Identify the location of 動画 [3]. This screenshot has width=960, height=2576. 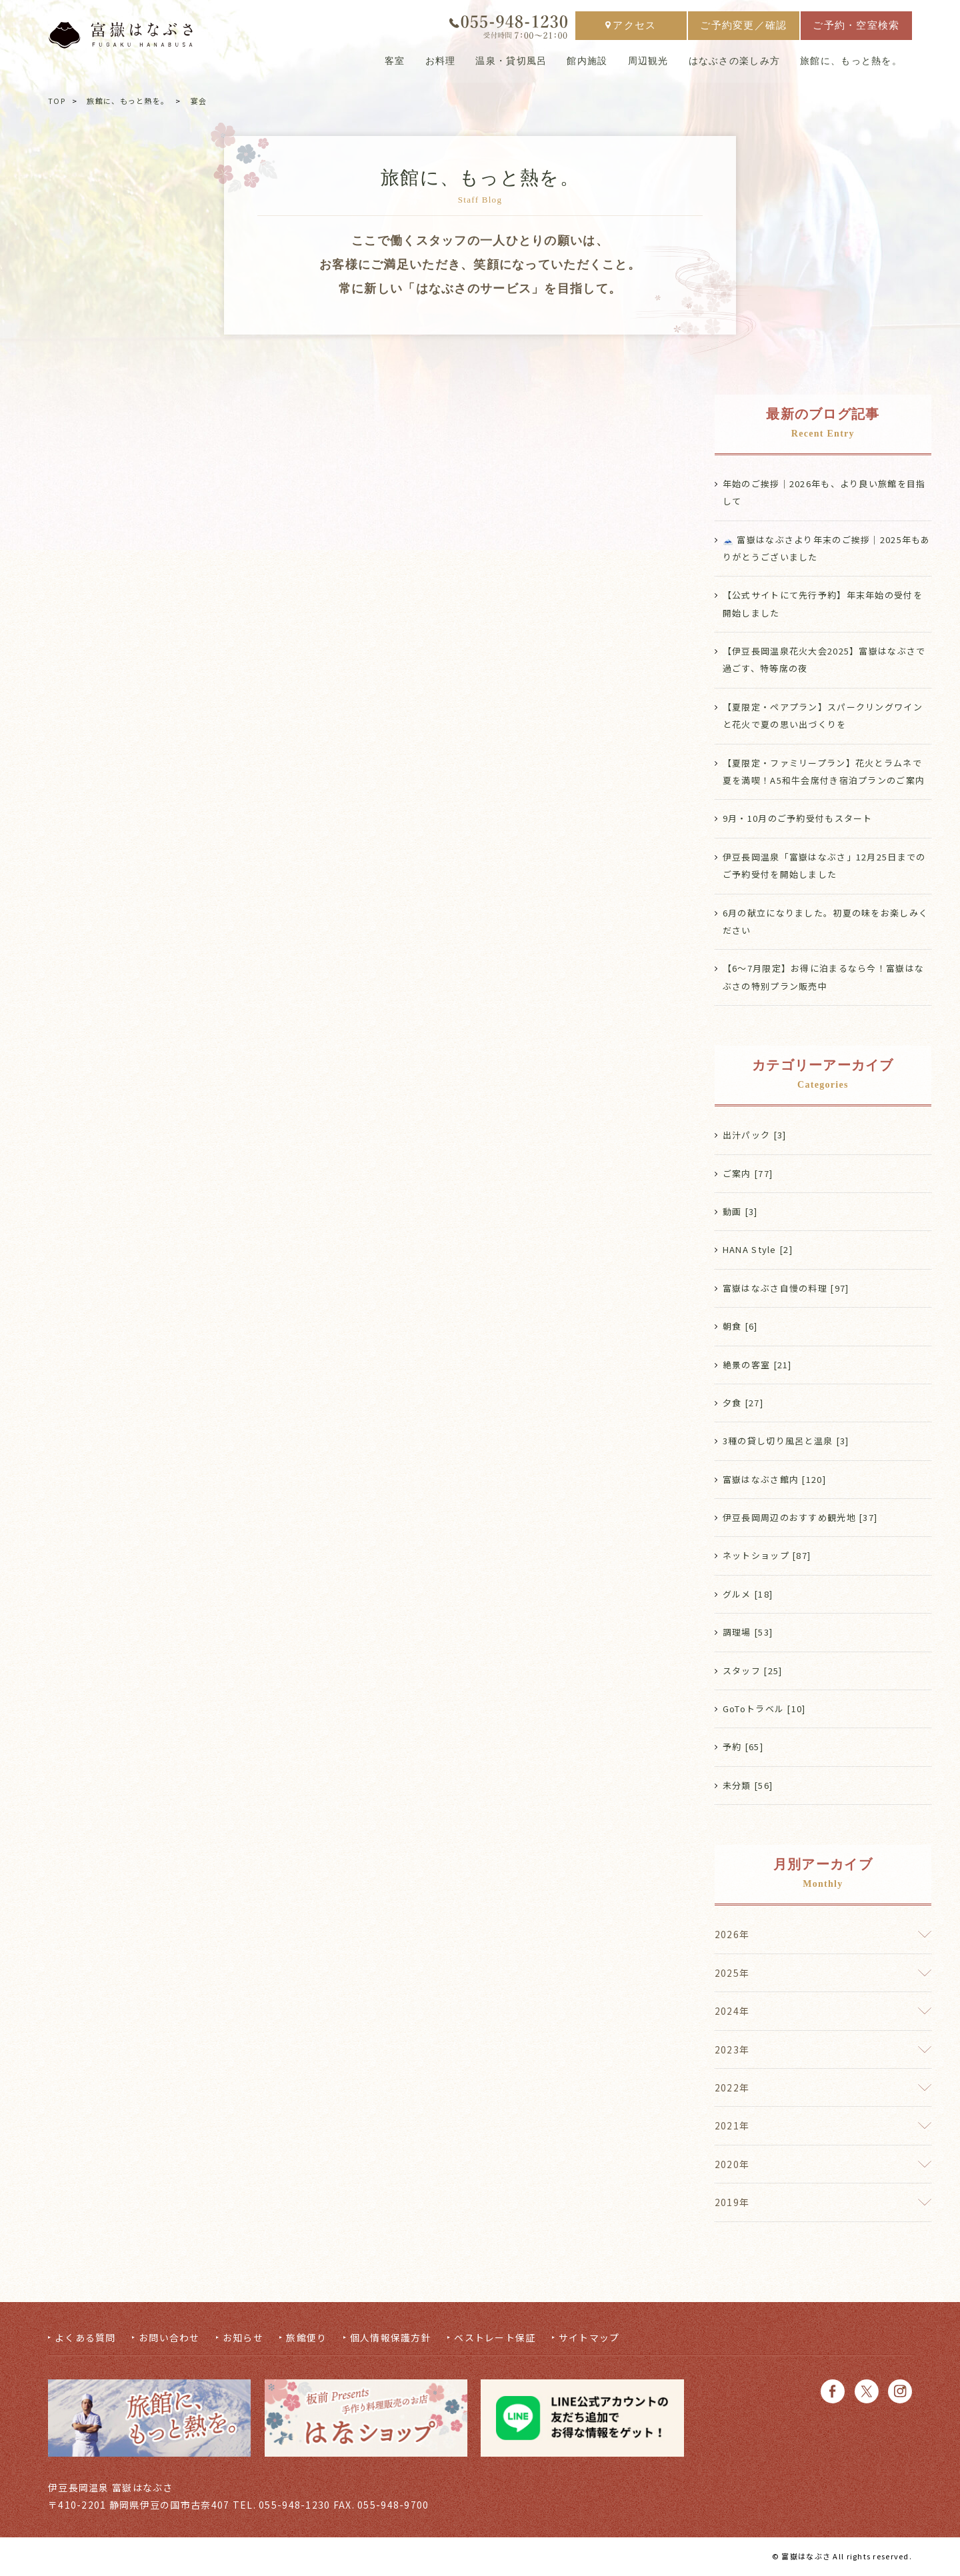
(740, 1212).